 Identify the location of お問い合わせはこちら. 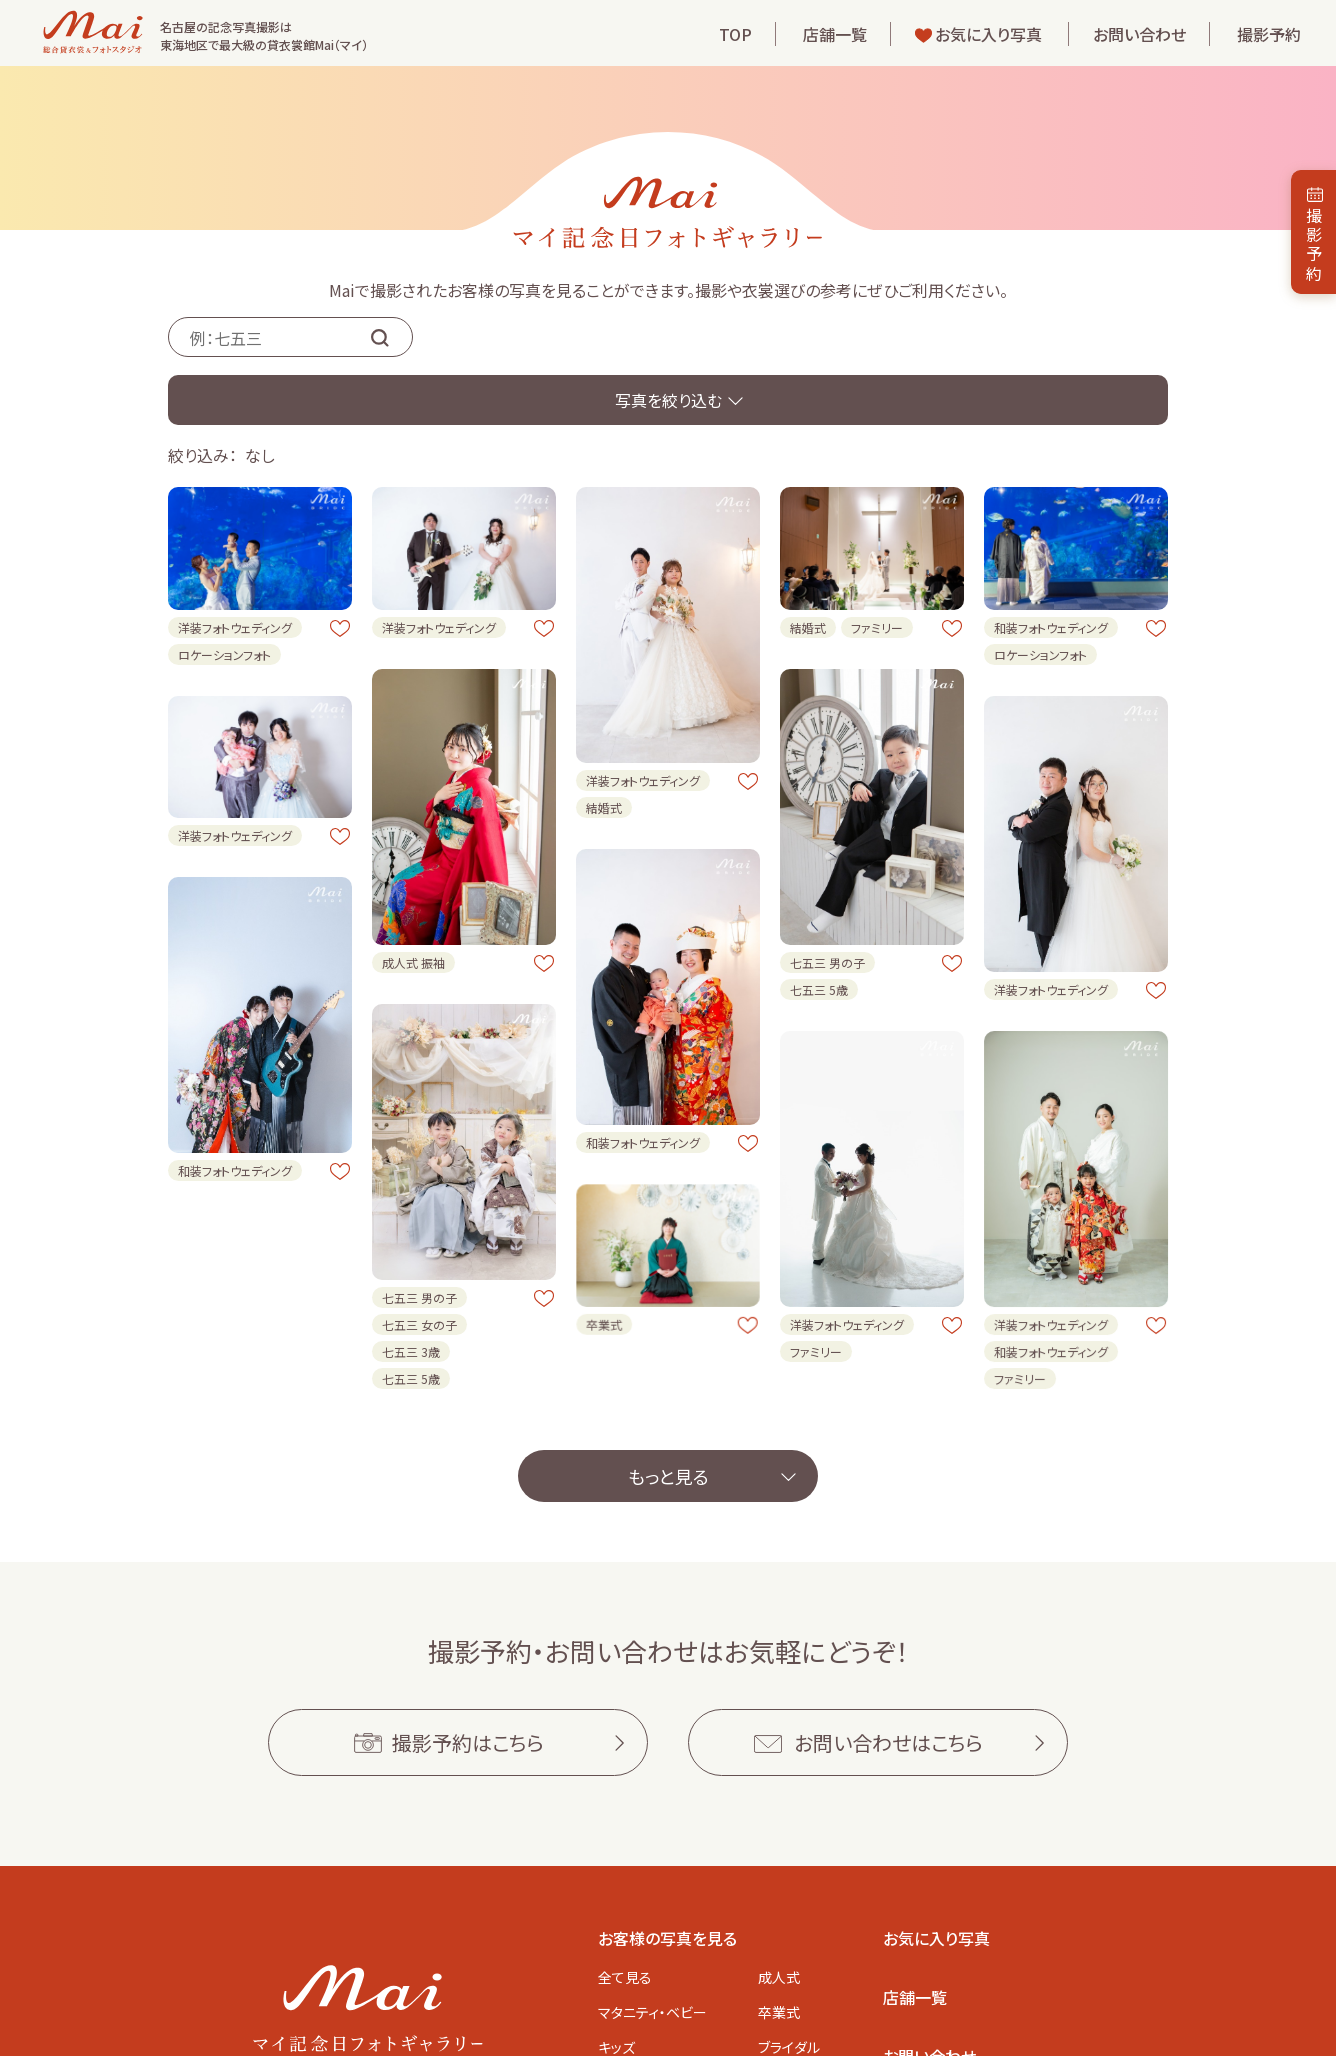
(888, 1742).